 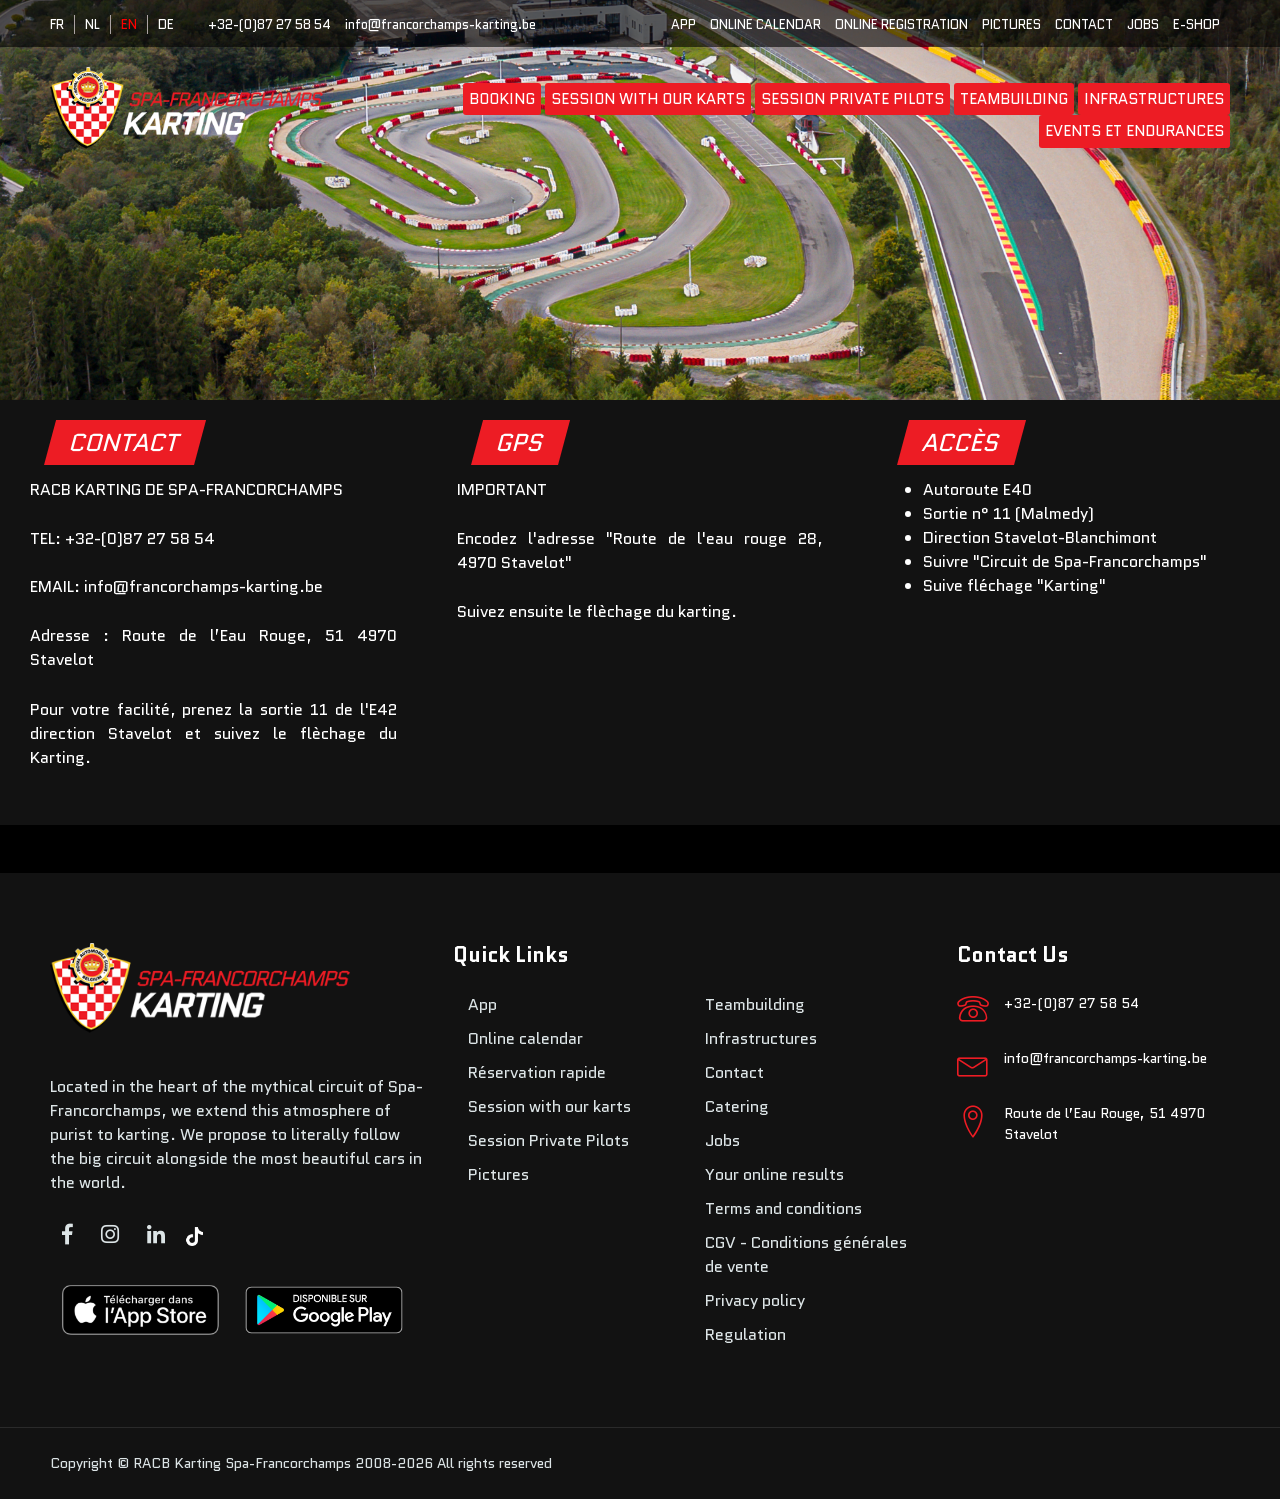 I want to click on Regulation, so click(x=745, y=1334).